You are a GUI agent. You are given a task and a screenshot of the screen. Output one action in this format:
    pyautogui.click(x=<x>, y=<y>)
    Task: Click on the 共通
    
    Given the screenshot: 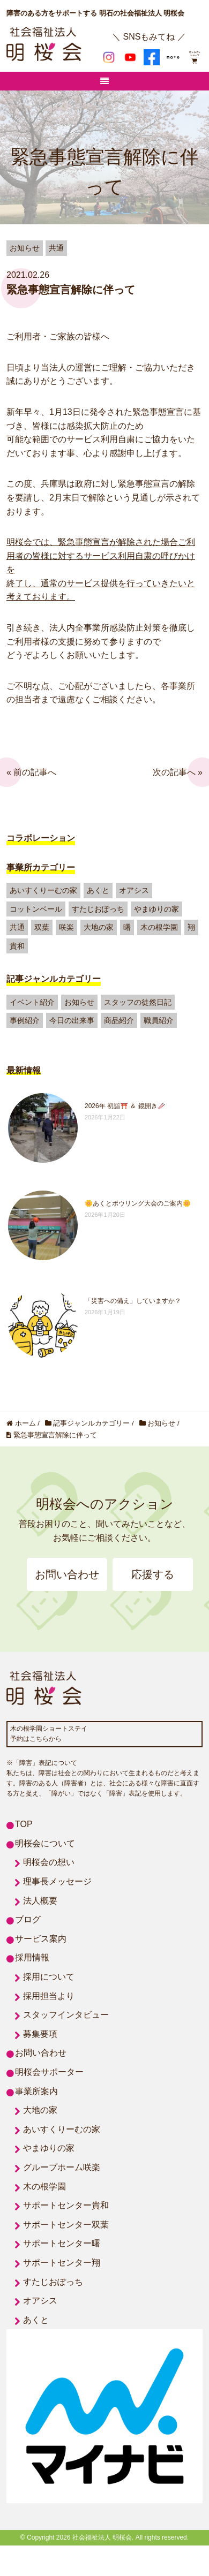 What is the action you would take?
    pyautogui.click(x=17, y=927)
    